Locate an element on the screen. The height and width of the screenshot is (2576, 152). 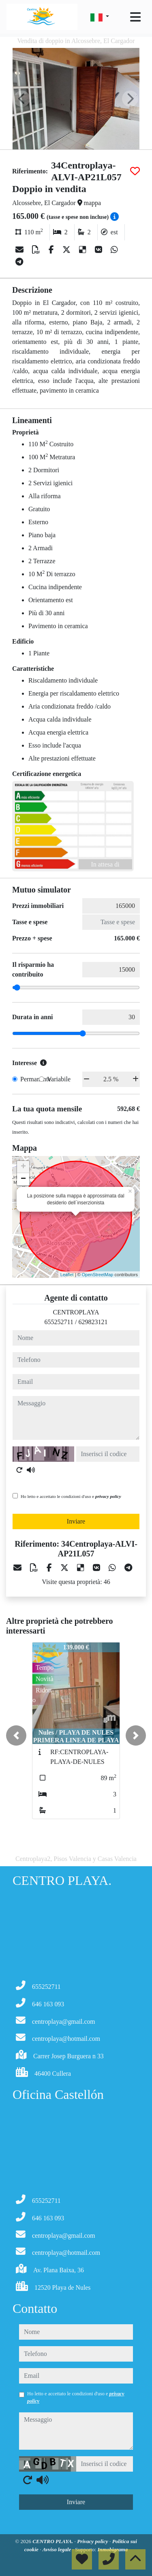
Leaflet is located at coordinates (67, 1274).